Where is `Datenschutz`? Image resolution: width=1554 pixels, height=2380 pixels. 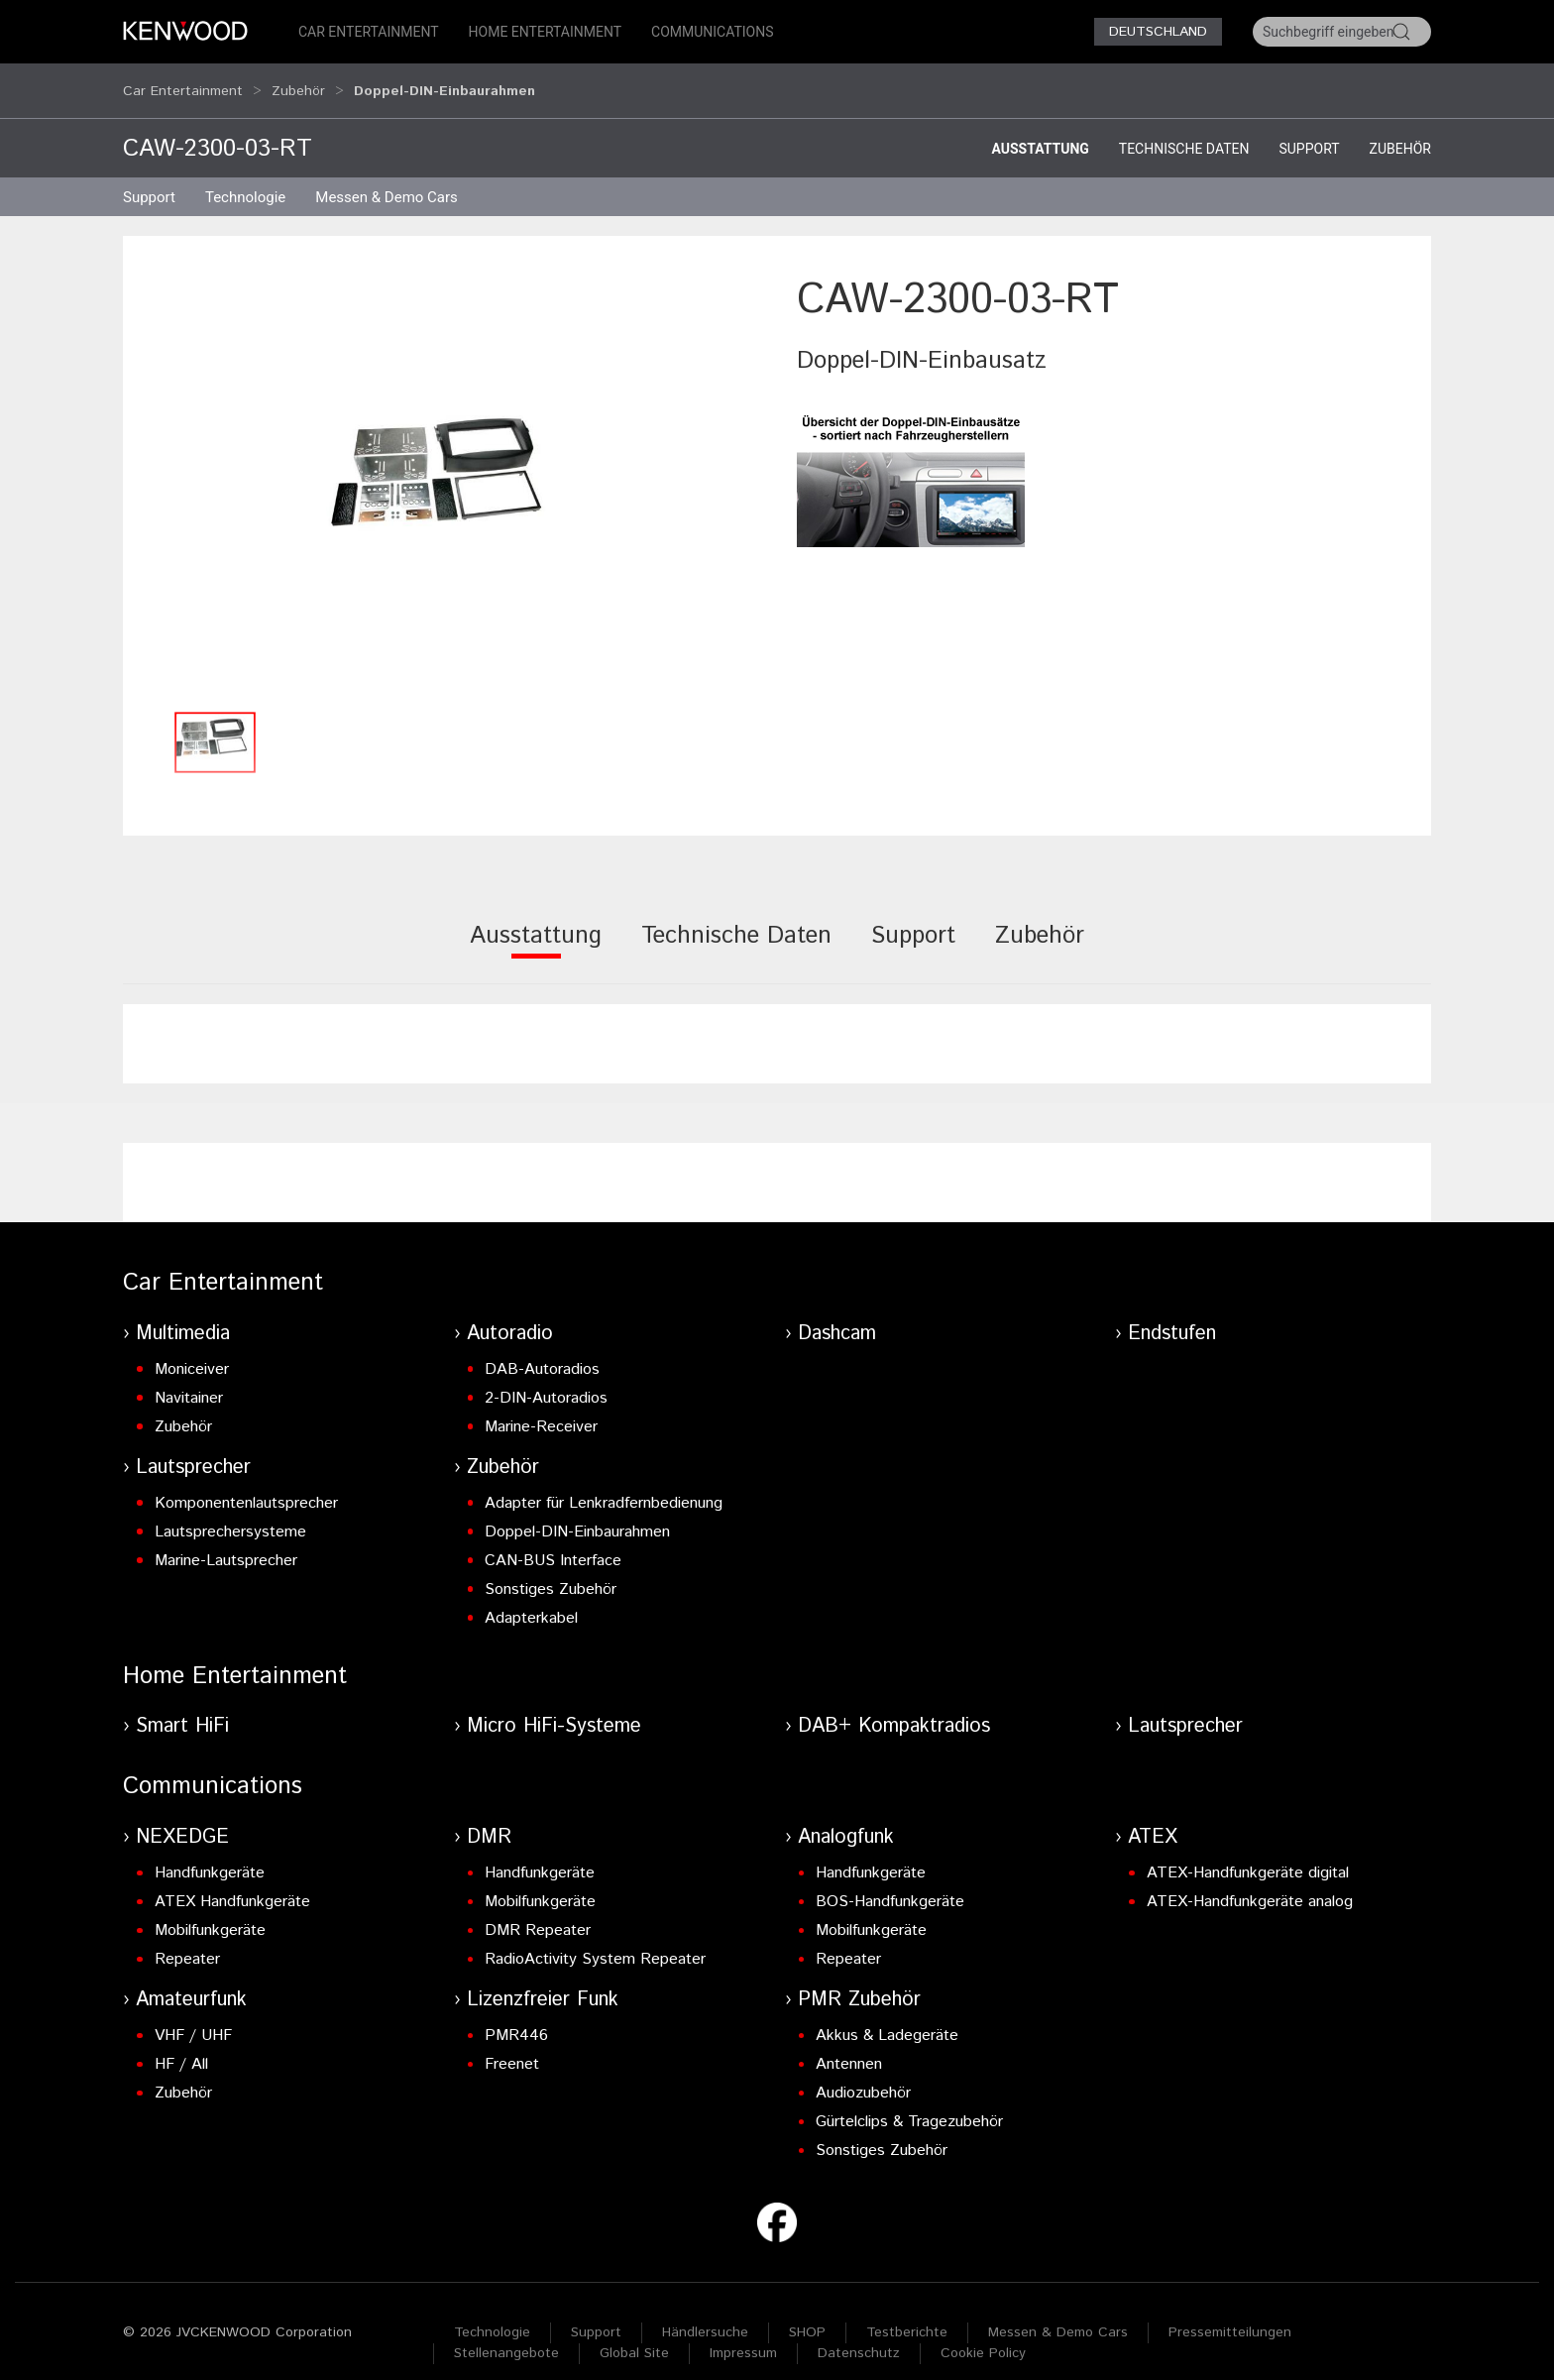 Datenschutz is located at coordinates (859, 2334).